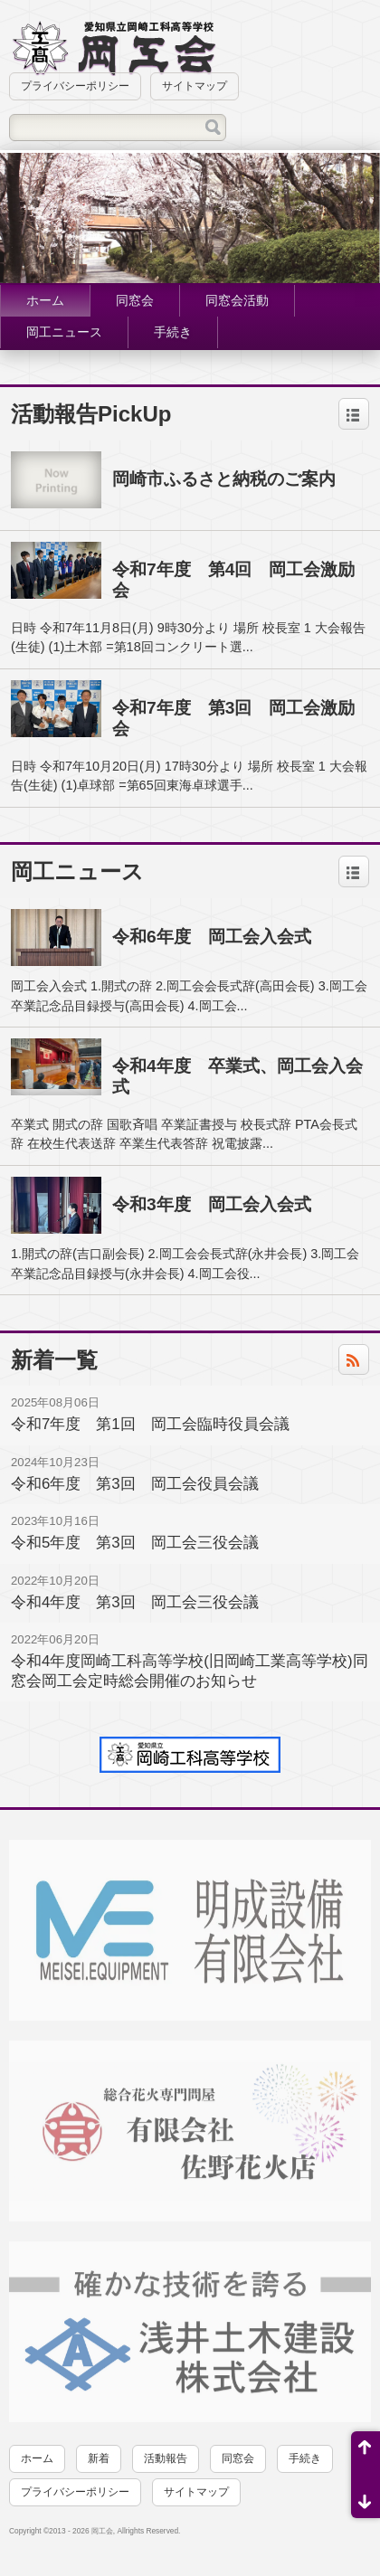 This screenshot has width=380, height=2576. Describe the element at coordinates (165, 2458) in the screenshot. I see `活動報告` at that location.